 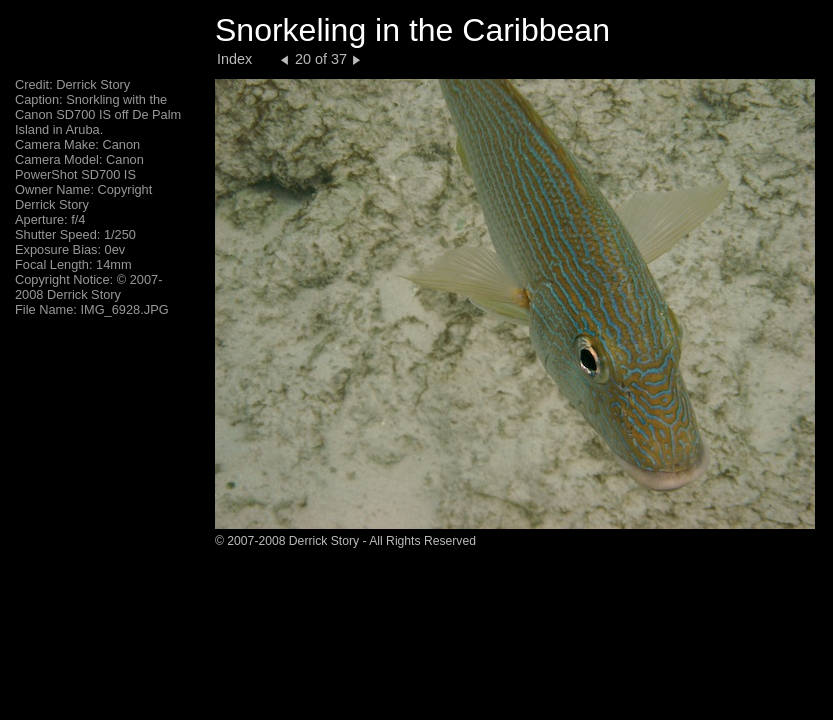 I want to click on Index, so click(x=234, y=59).